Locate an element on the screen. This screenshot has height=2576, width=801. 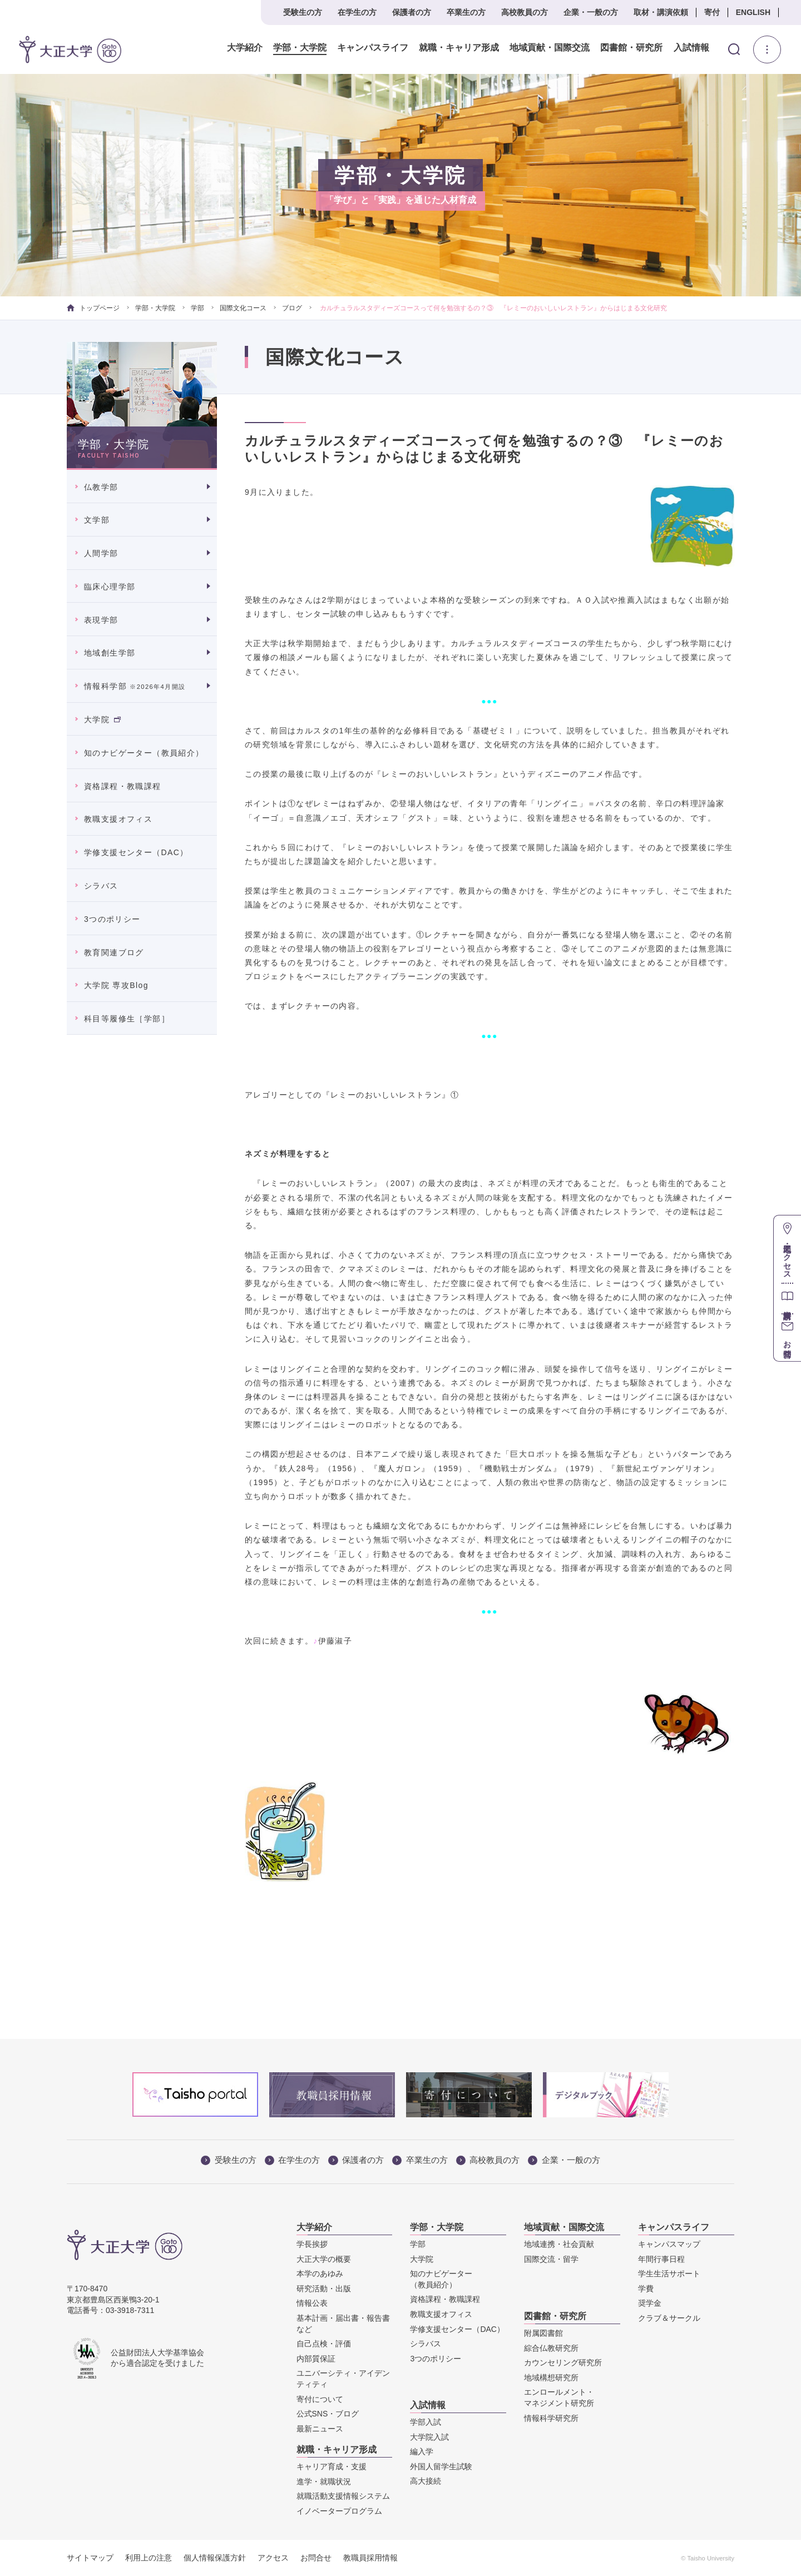
学費 is located at coordinates (646, 2288).